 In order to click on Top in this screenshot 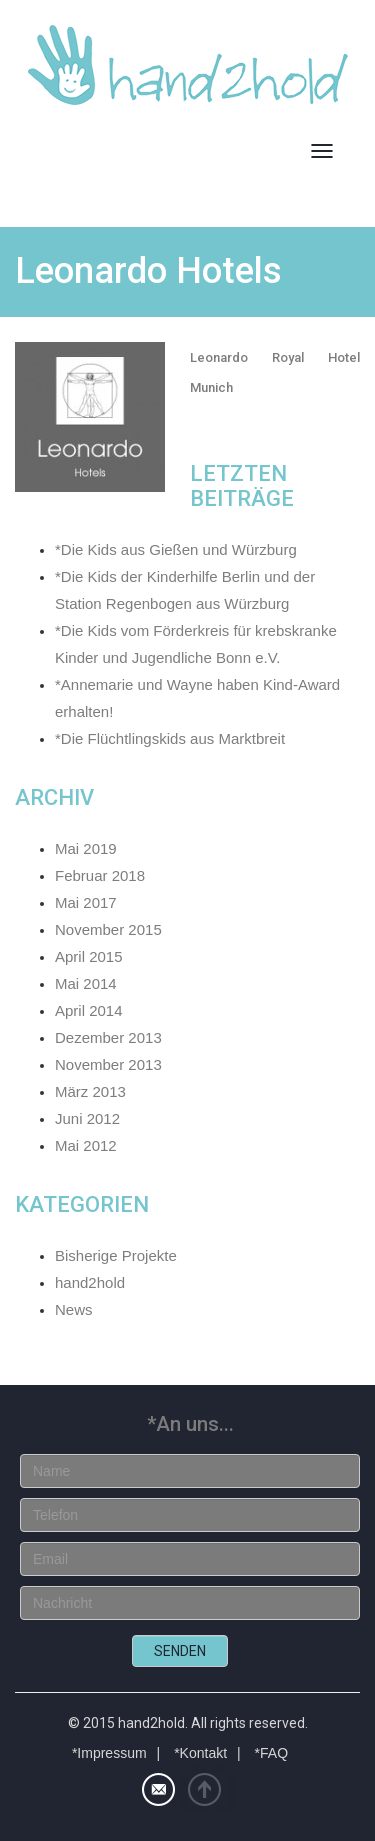, I will do `click(208, 1789)`.